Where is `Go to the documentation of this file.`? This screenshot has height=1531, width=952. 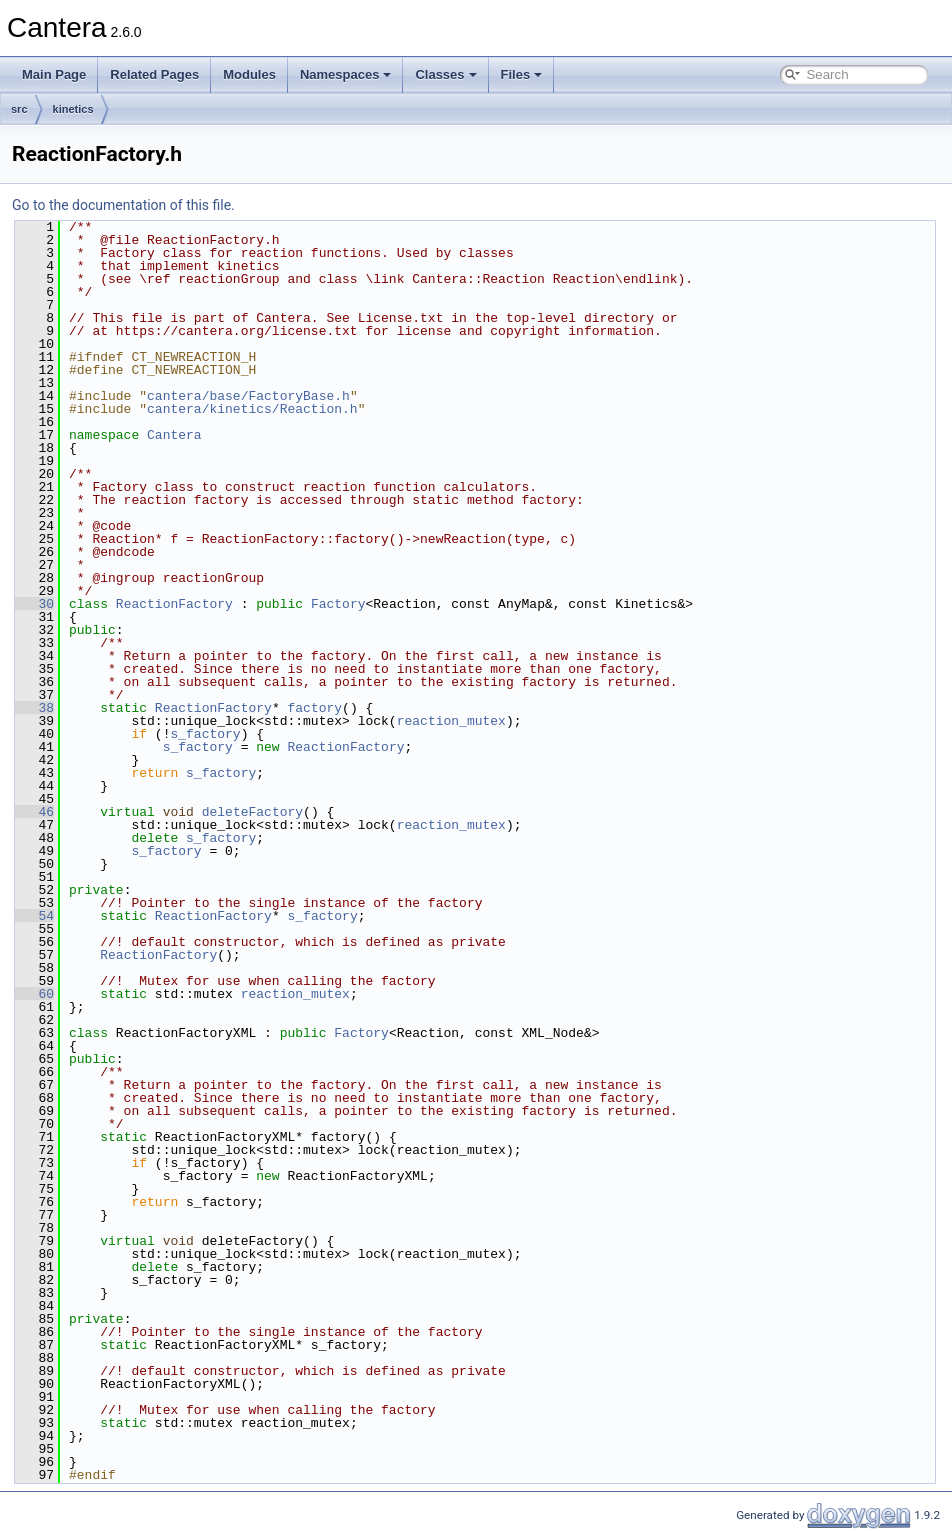 Go to the documentation of this file. is located at coordinates (123, 205).